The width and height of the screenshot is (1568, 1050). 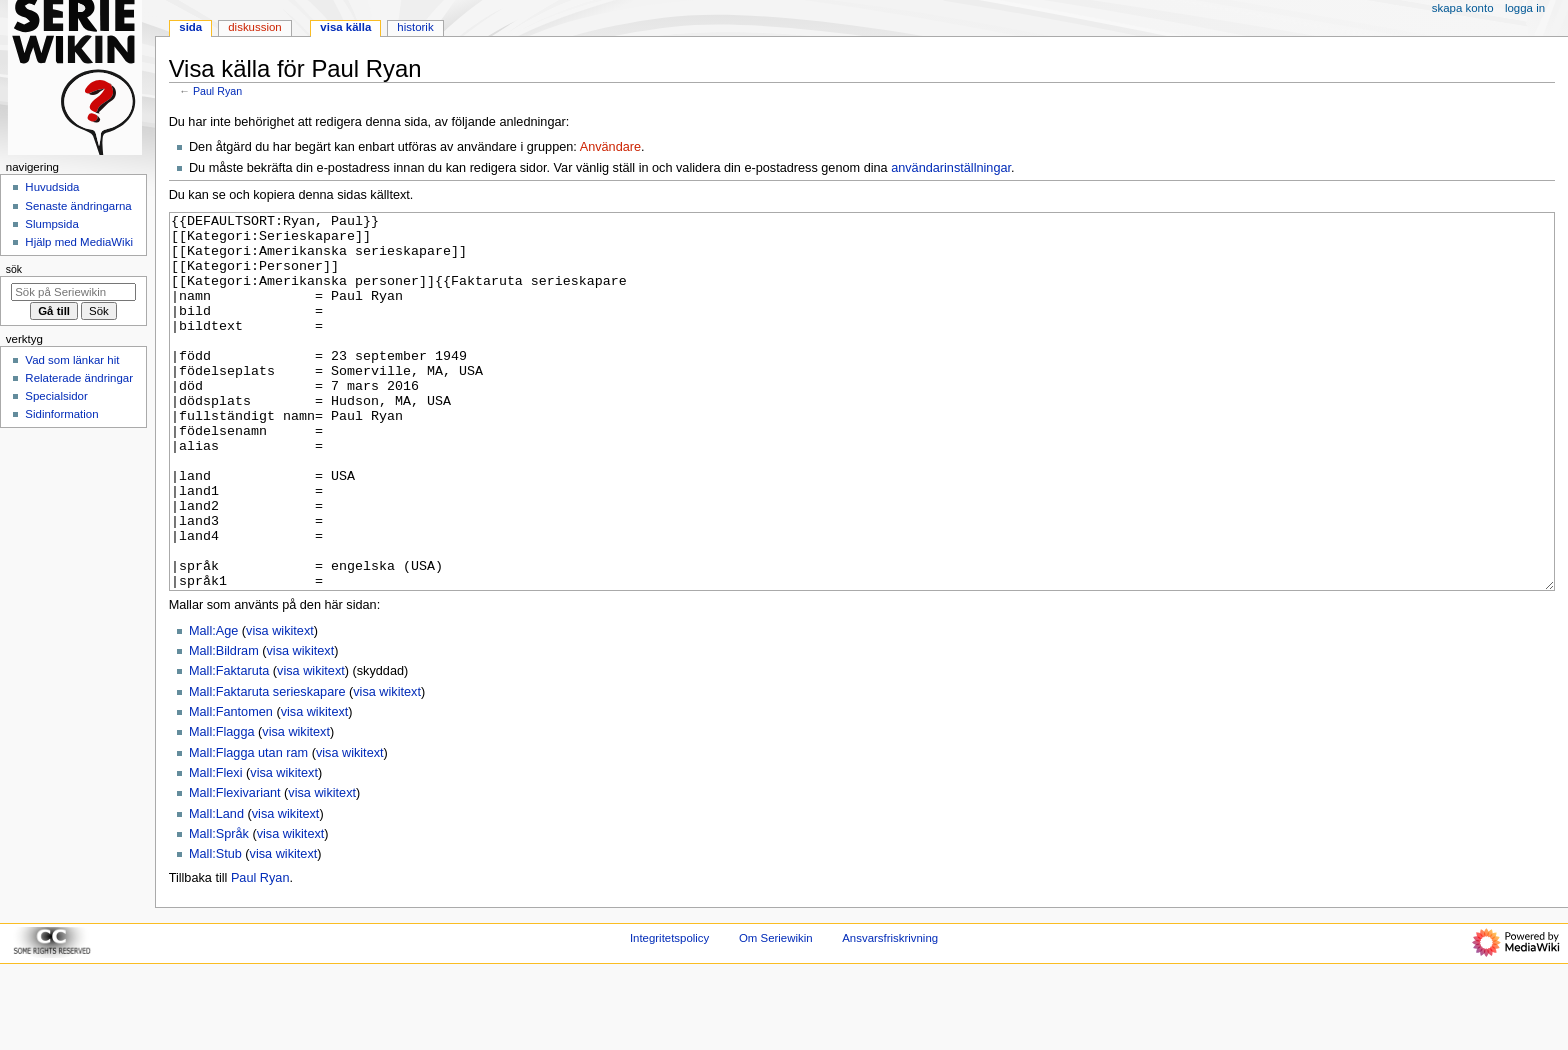 I want to click on Historik, so click(x=415, y=27).